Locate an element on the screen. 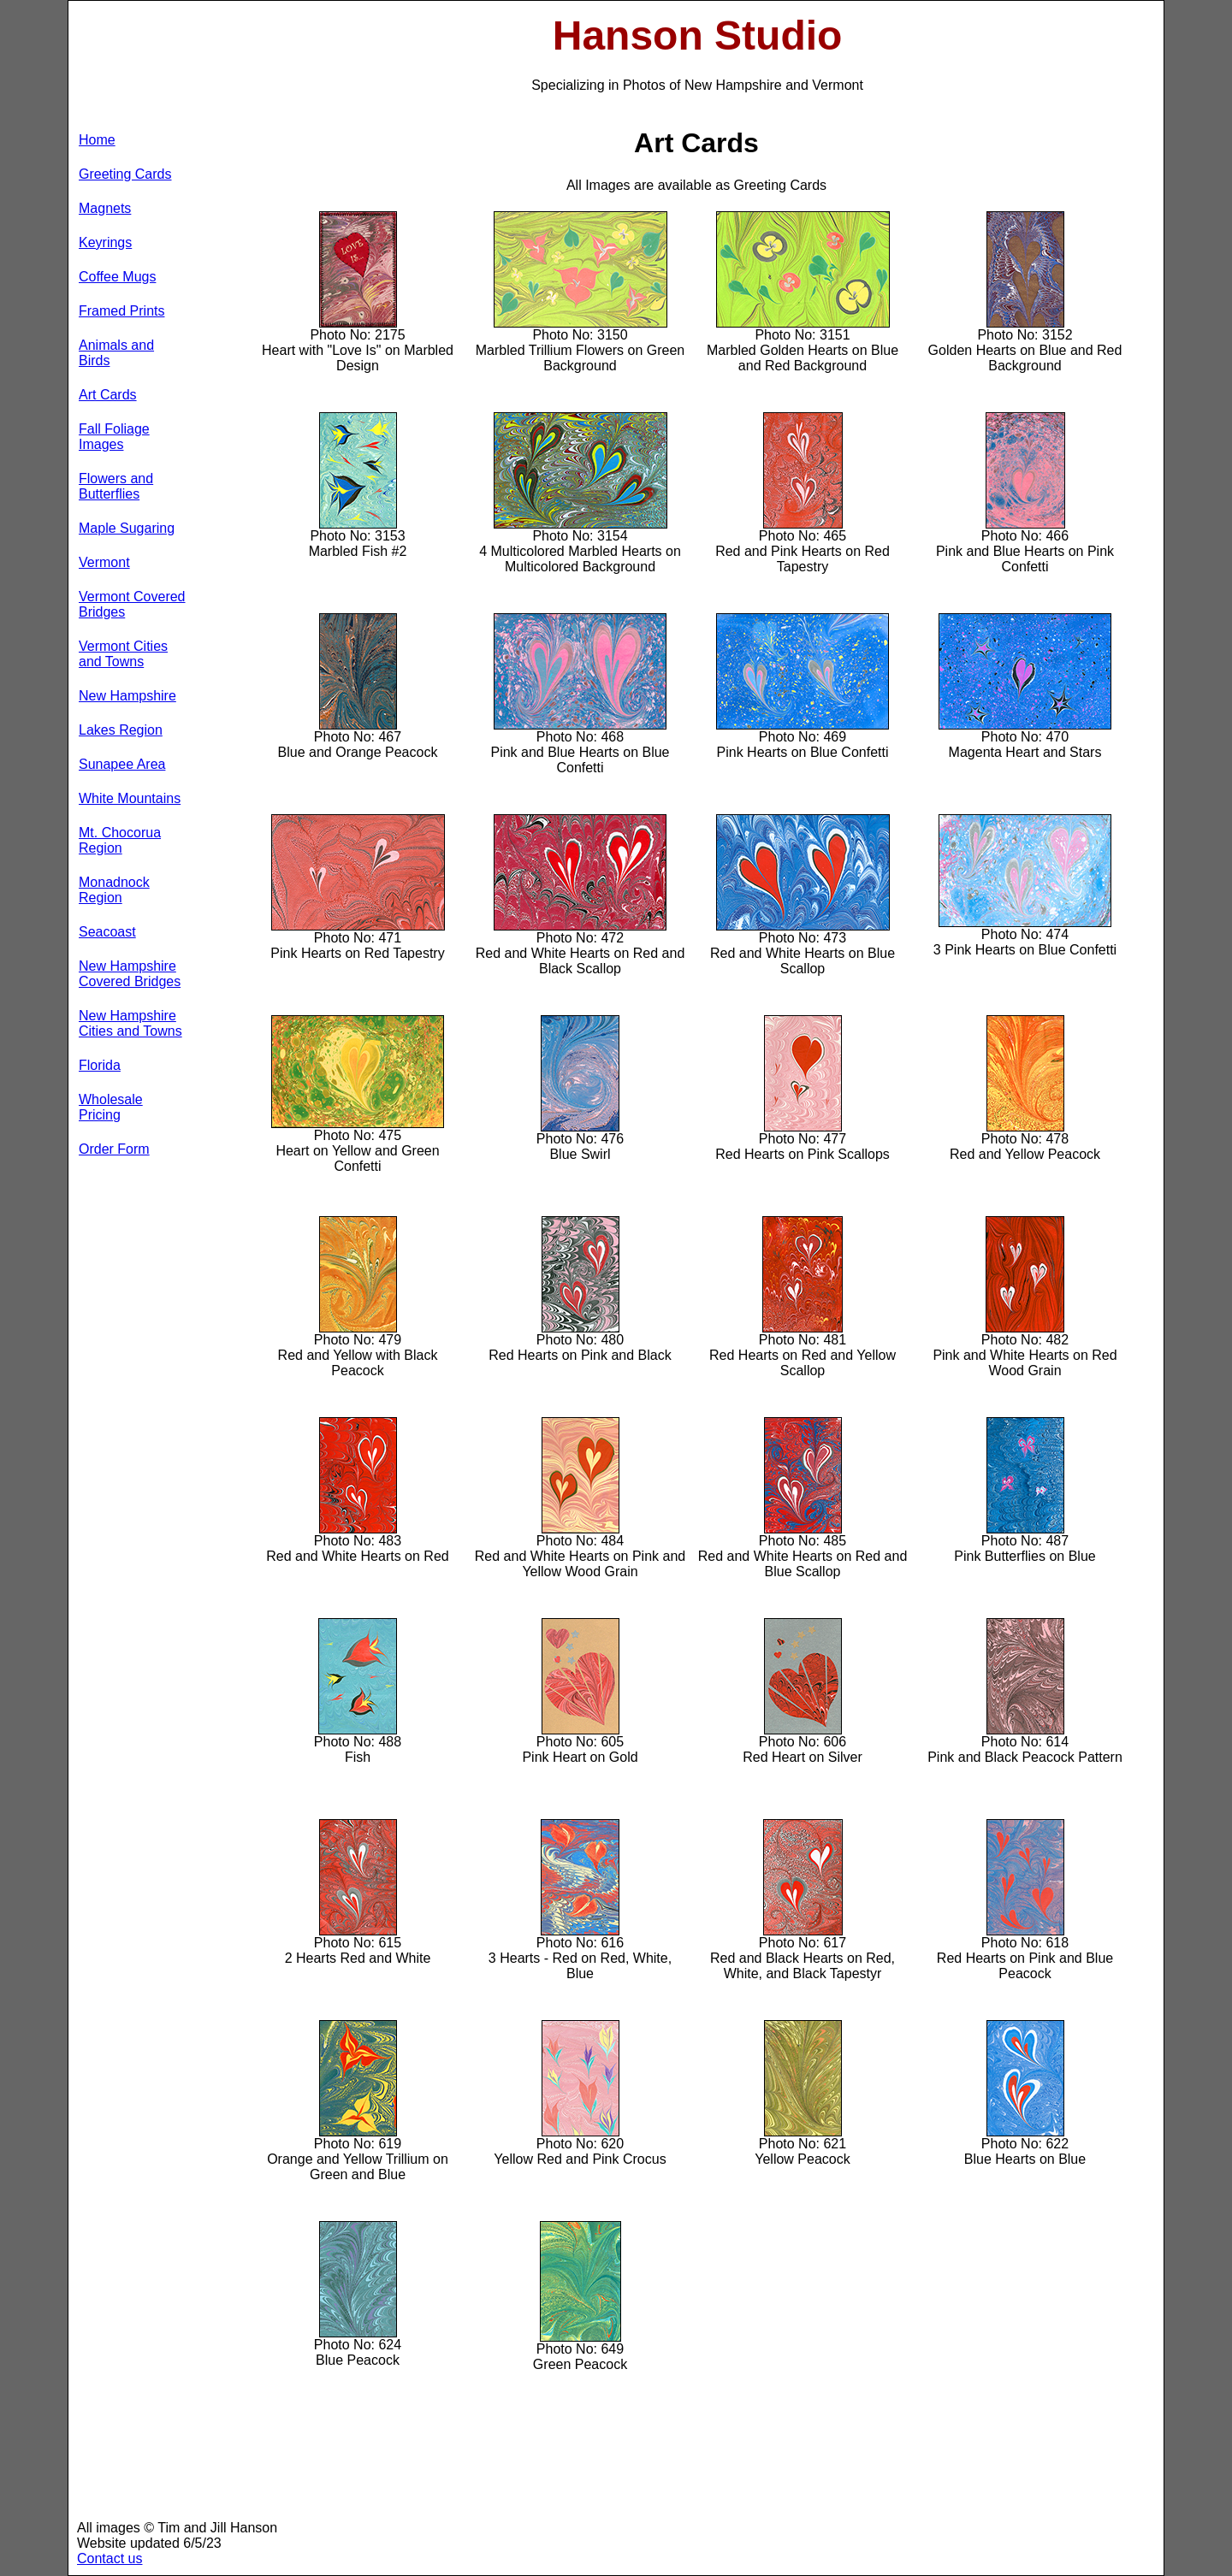  Vermont Cities and Towns is located at coordinates (123, 654).